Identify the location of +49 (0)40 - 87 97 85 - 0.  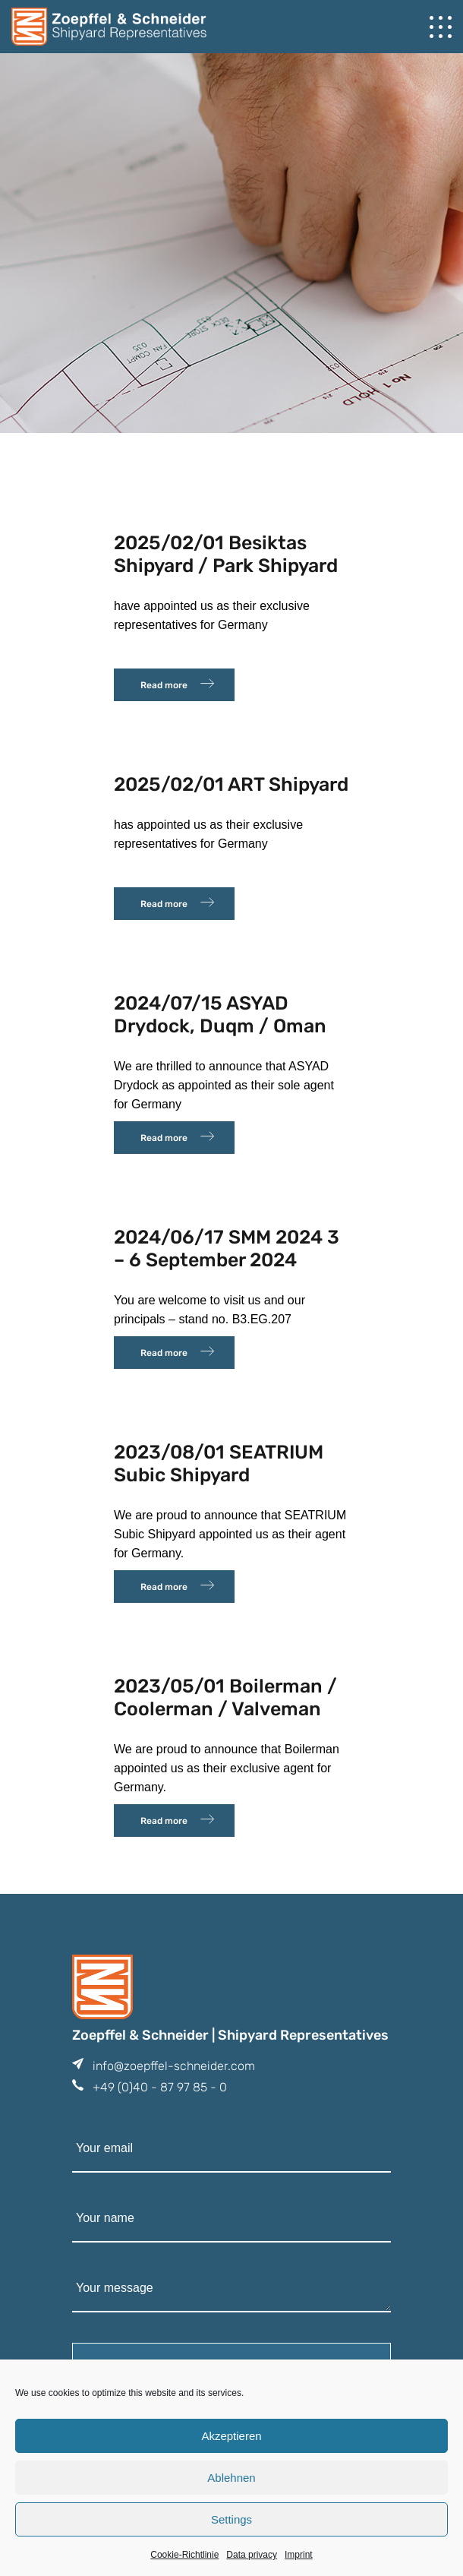
(160, 2087).